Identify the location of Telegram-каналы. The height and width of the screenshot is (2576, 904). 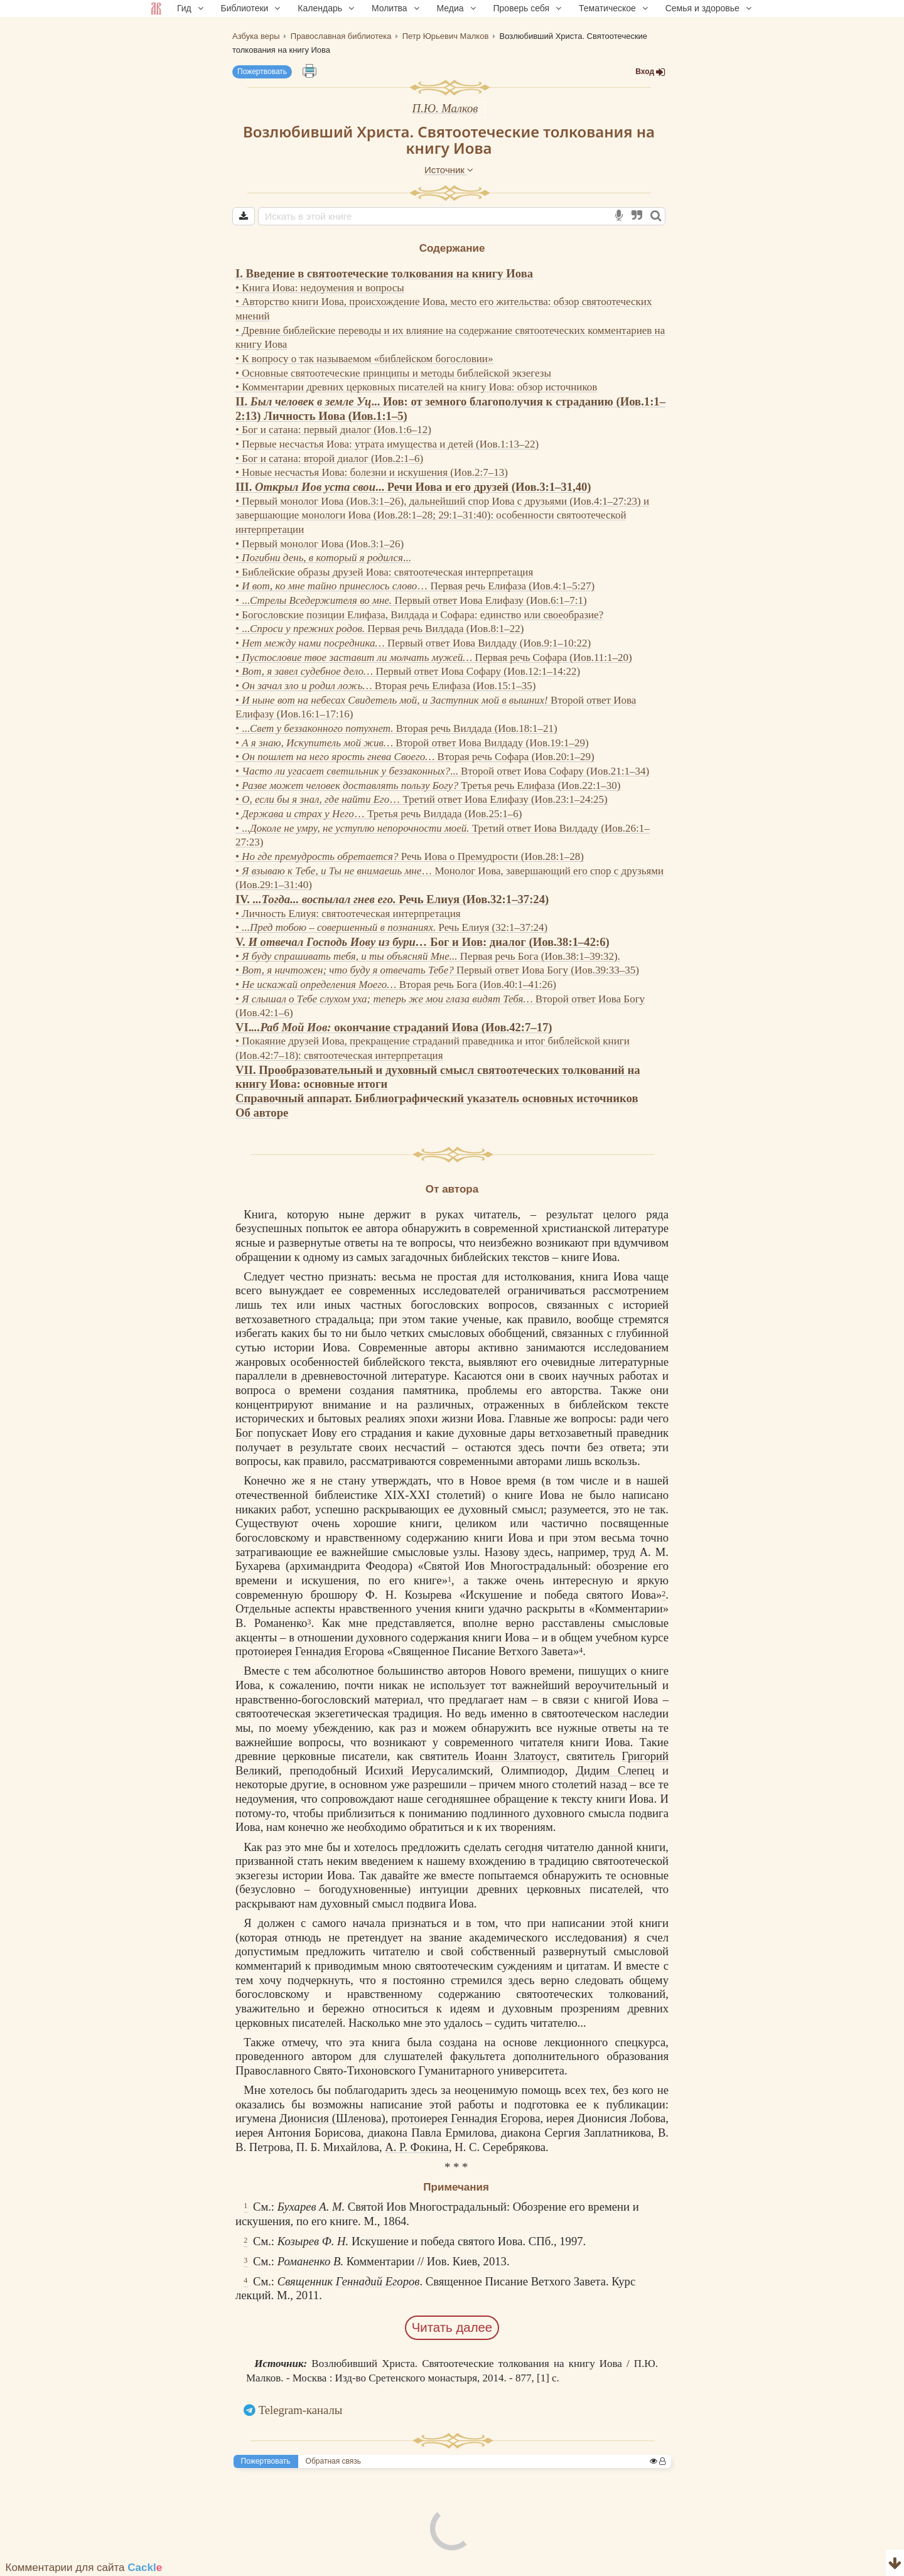
(301, 2410).